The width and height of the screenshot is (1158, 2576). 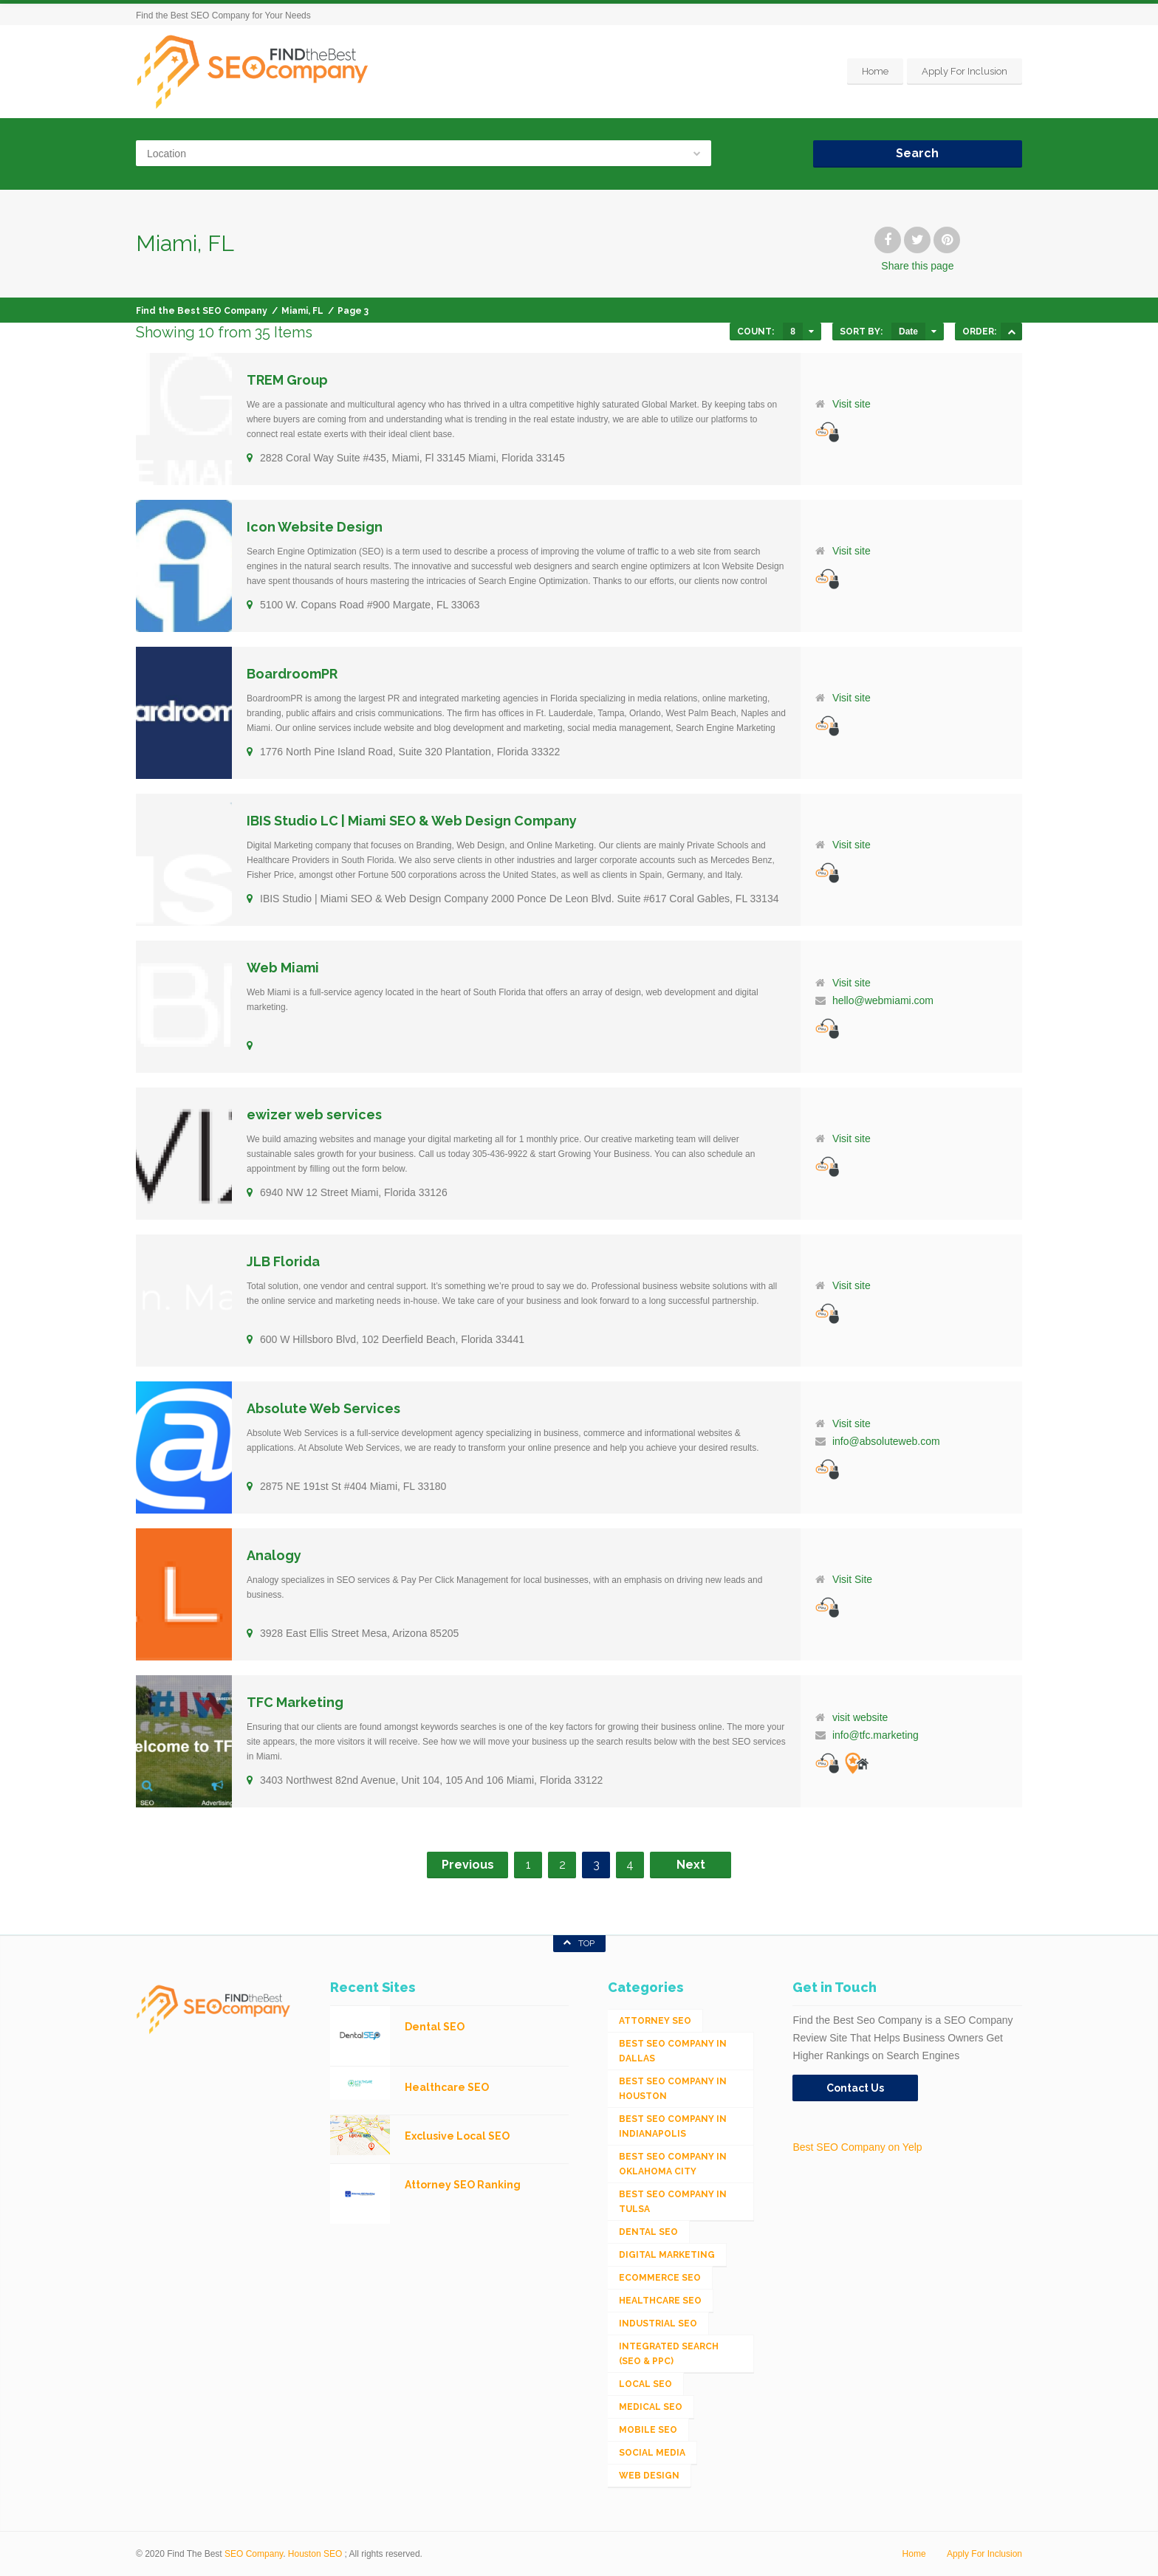 What do you see at coordinates (669, 2353) in the screenshot?
I see `Integrated Search (SEO & PPC) [Integrated Search (SEO & PPC) (1,275 items)]` at bounding box center [669, 2353].